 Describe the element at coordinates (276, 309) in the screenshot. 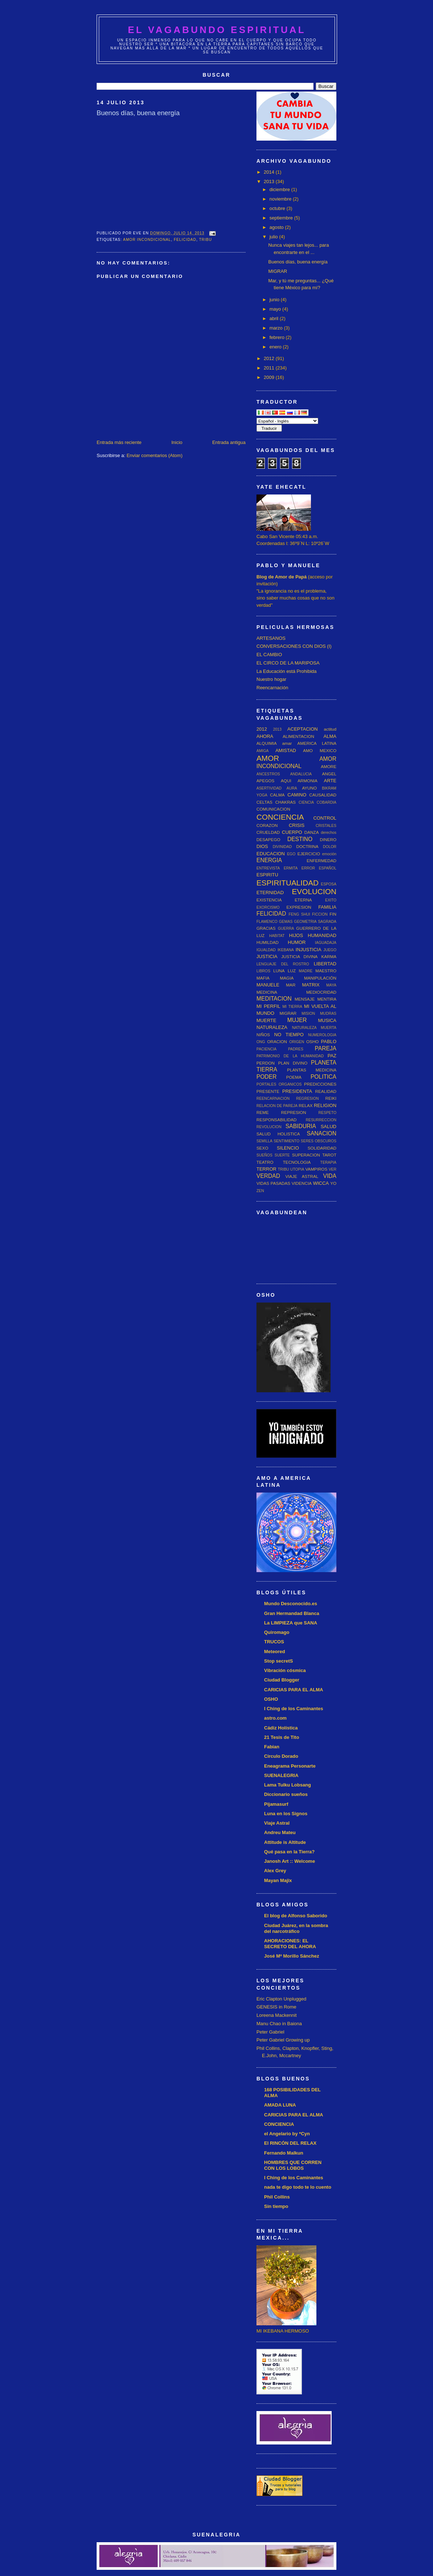

I see `mayo` at that location.